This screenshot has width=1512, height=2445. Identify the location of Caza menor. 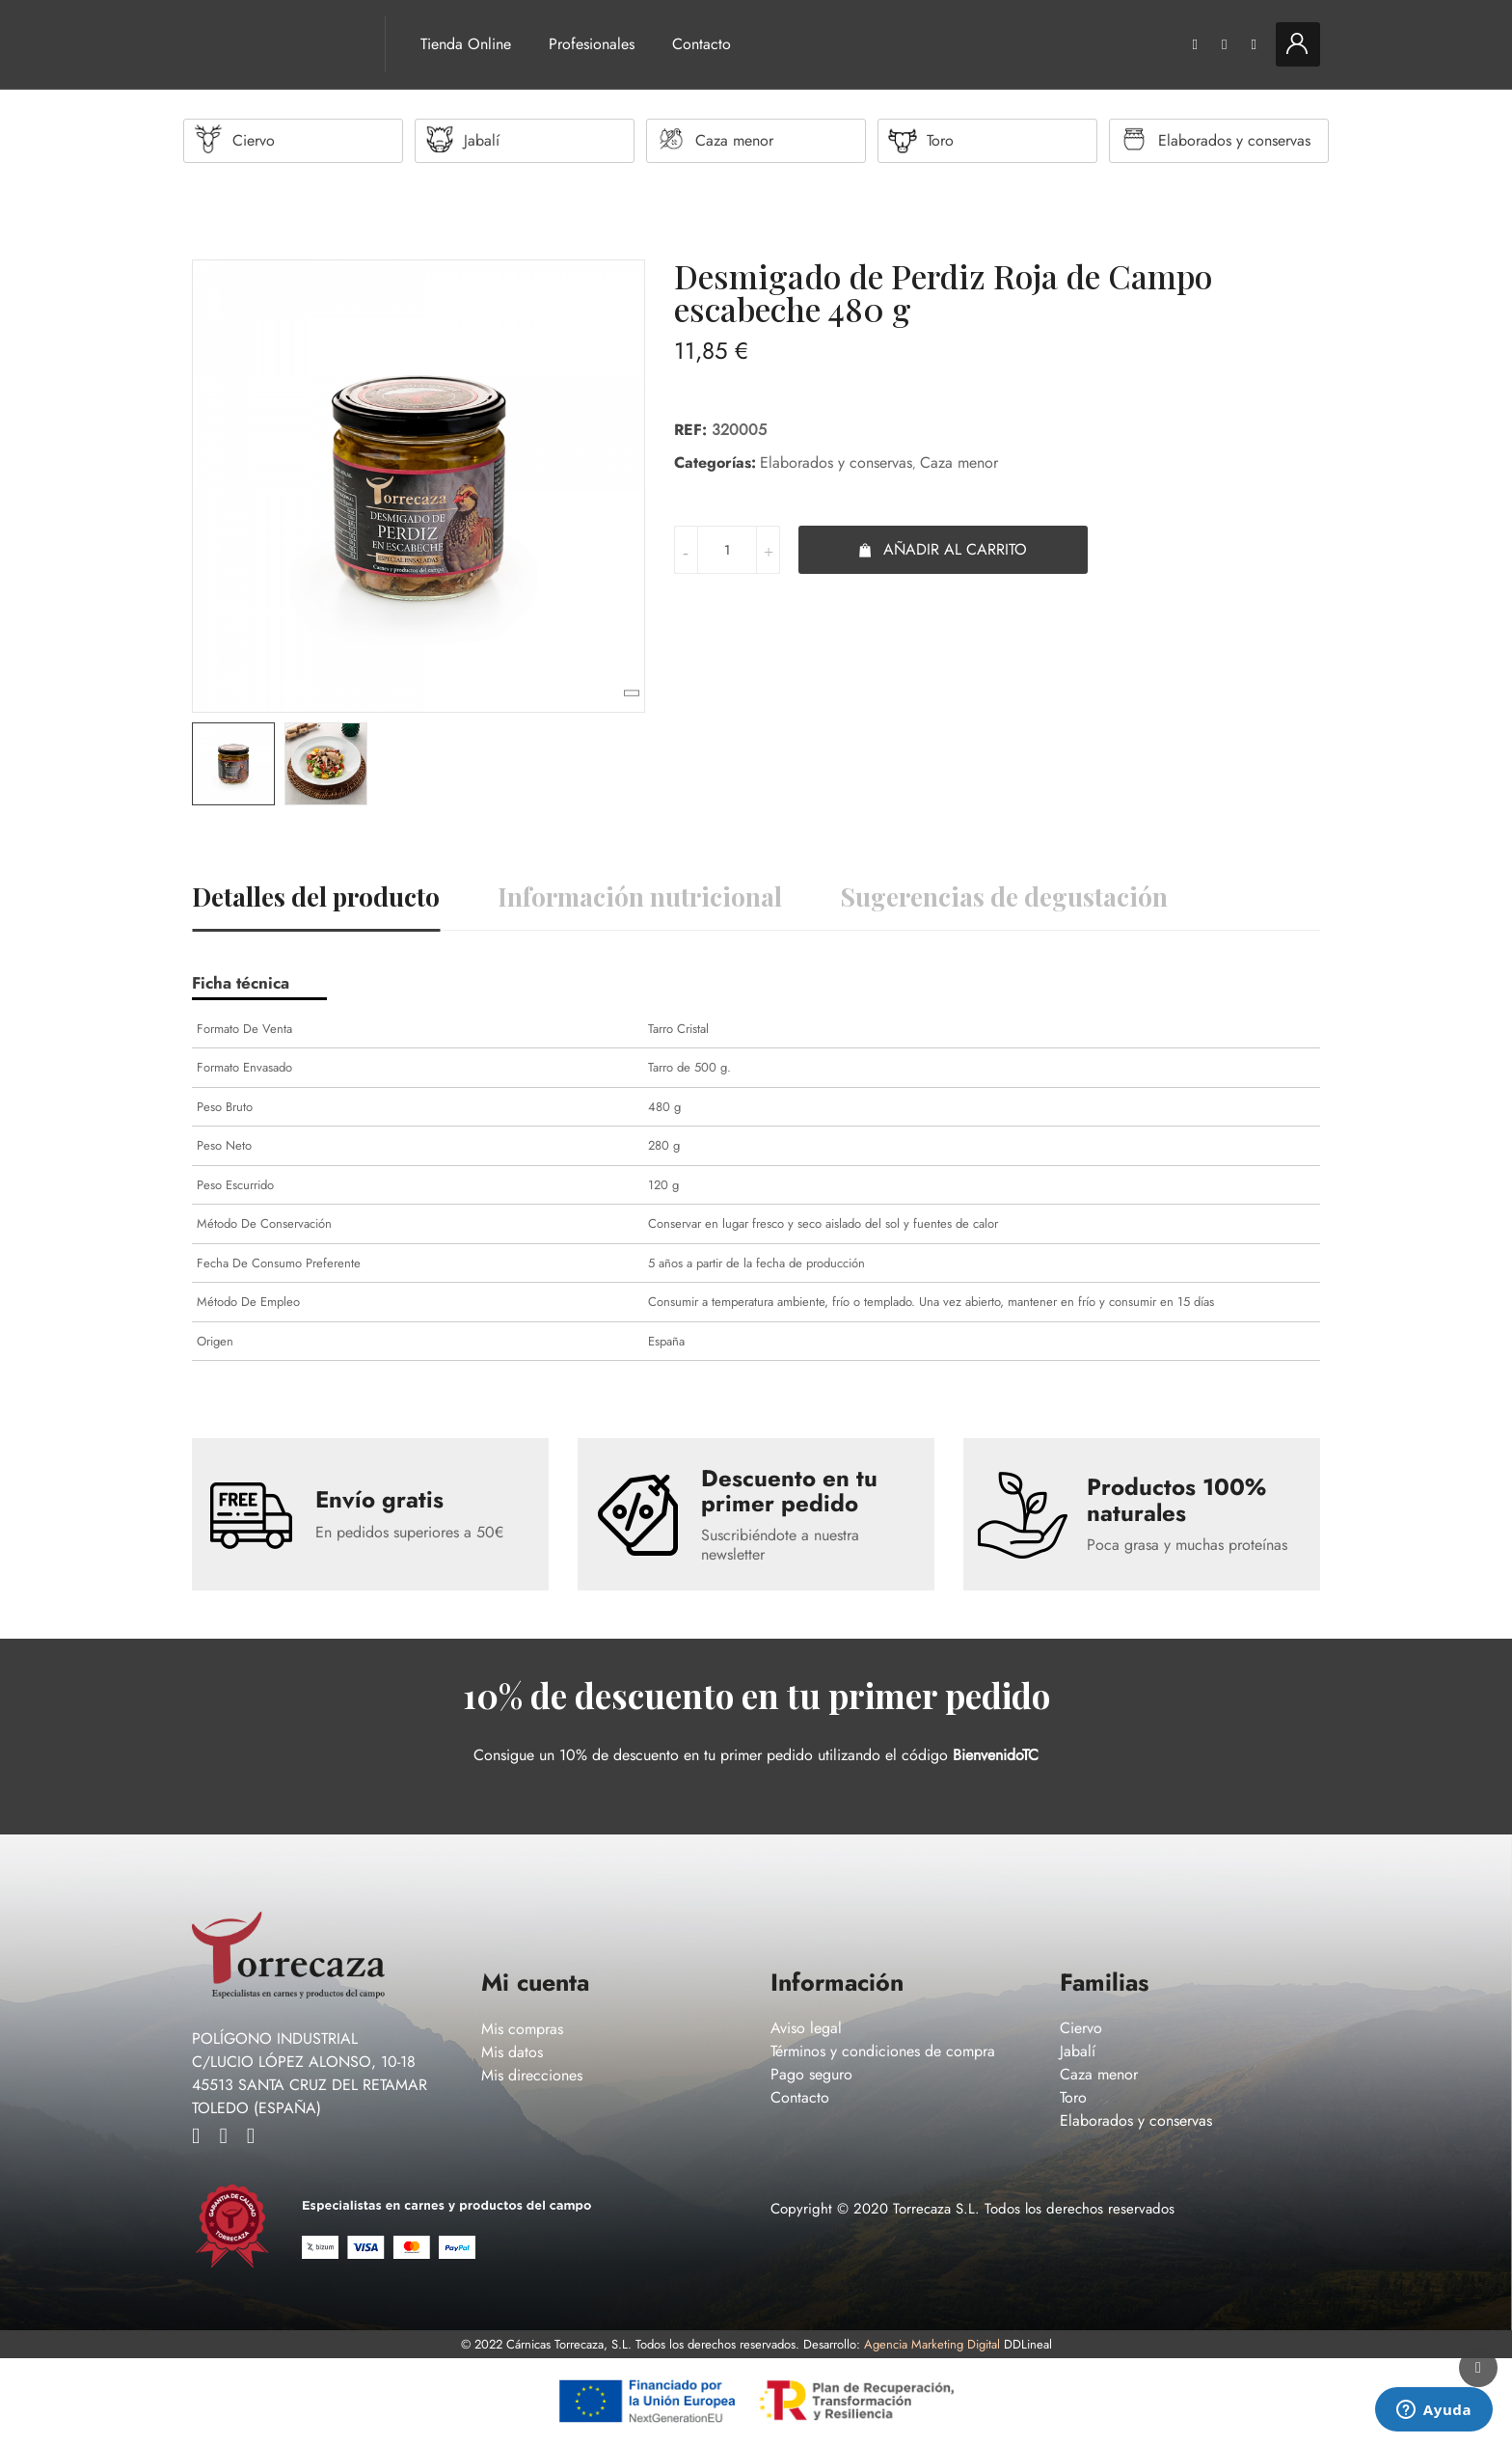
(959, 463).